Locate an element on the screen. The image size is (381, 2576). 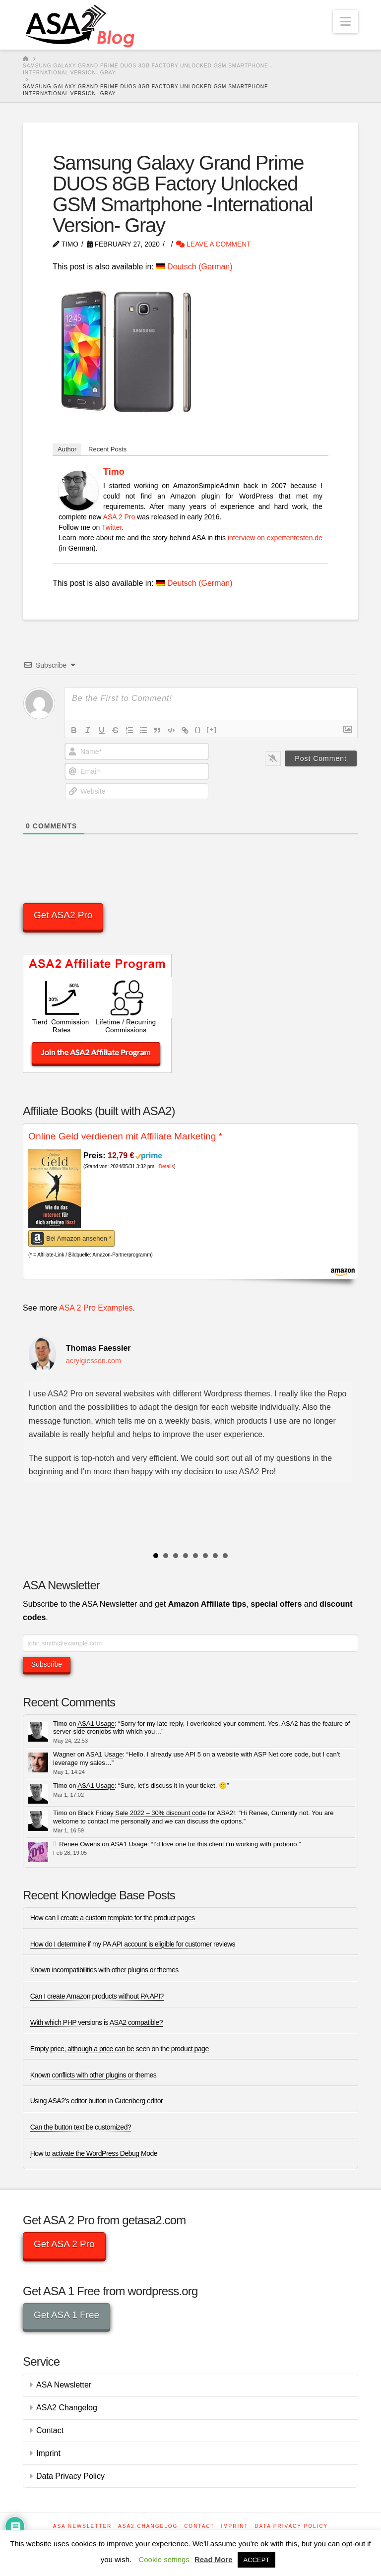
Recent Posts is located at coordinates (107, 449).